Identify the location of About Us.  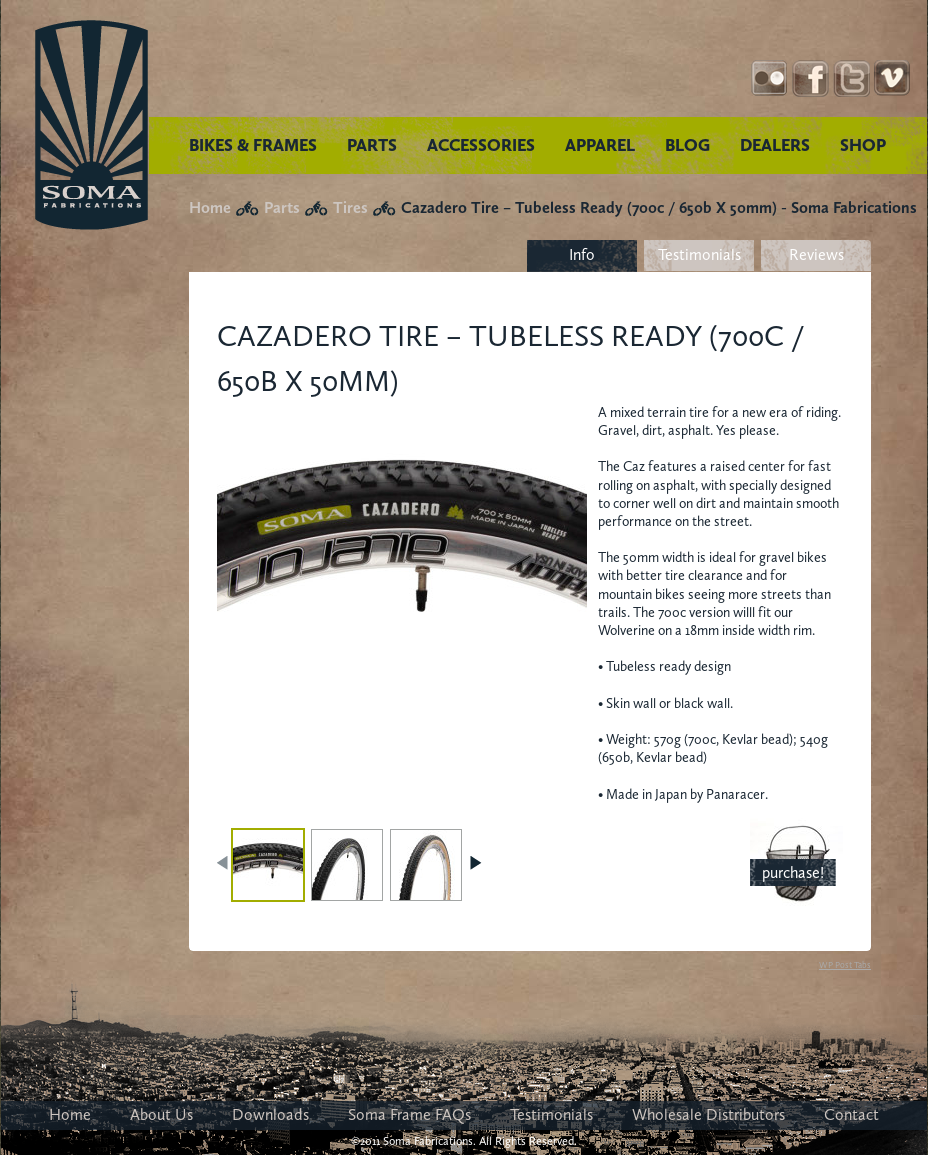
(161, 1114).